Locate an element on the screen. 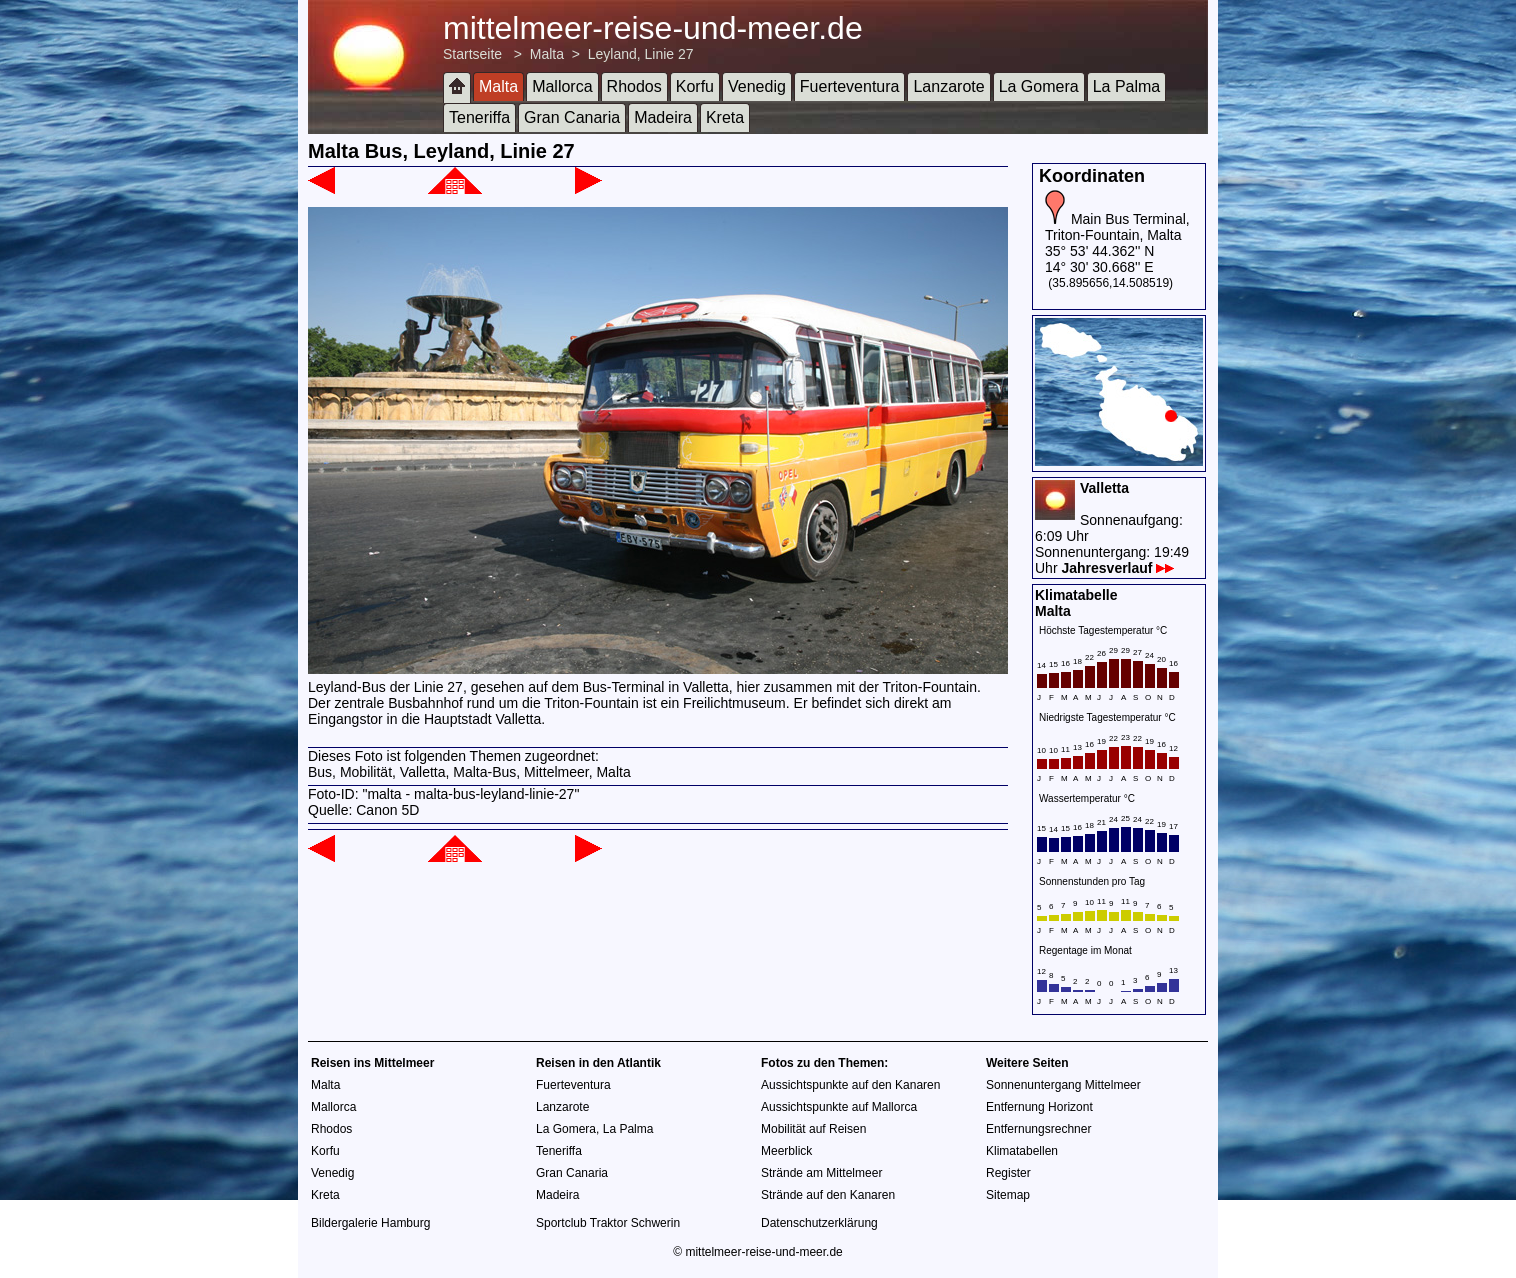 This screenshot has height=1278, width=1516. Kreta is located at coordinates (725, 117).